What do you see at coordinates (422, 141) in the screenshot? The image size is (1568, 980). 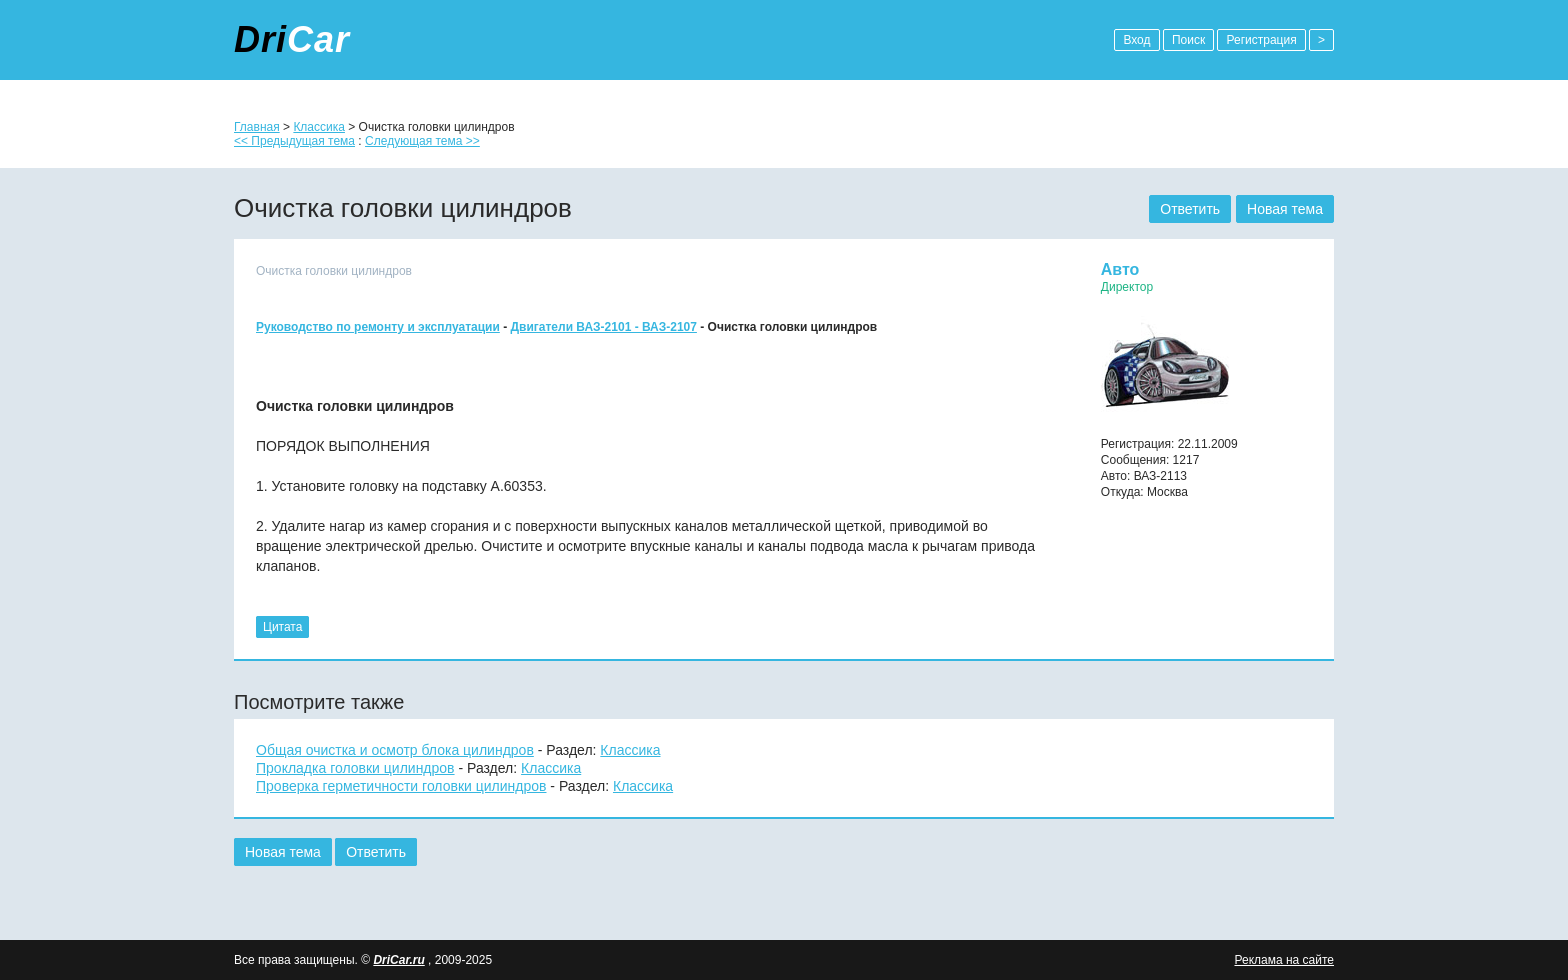 I see `Следующая тема >>` at bounding box center [422, 141].